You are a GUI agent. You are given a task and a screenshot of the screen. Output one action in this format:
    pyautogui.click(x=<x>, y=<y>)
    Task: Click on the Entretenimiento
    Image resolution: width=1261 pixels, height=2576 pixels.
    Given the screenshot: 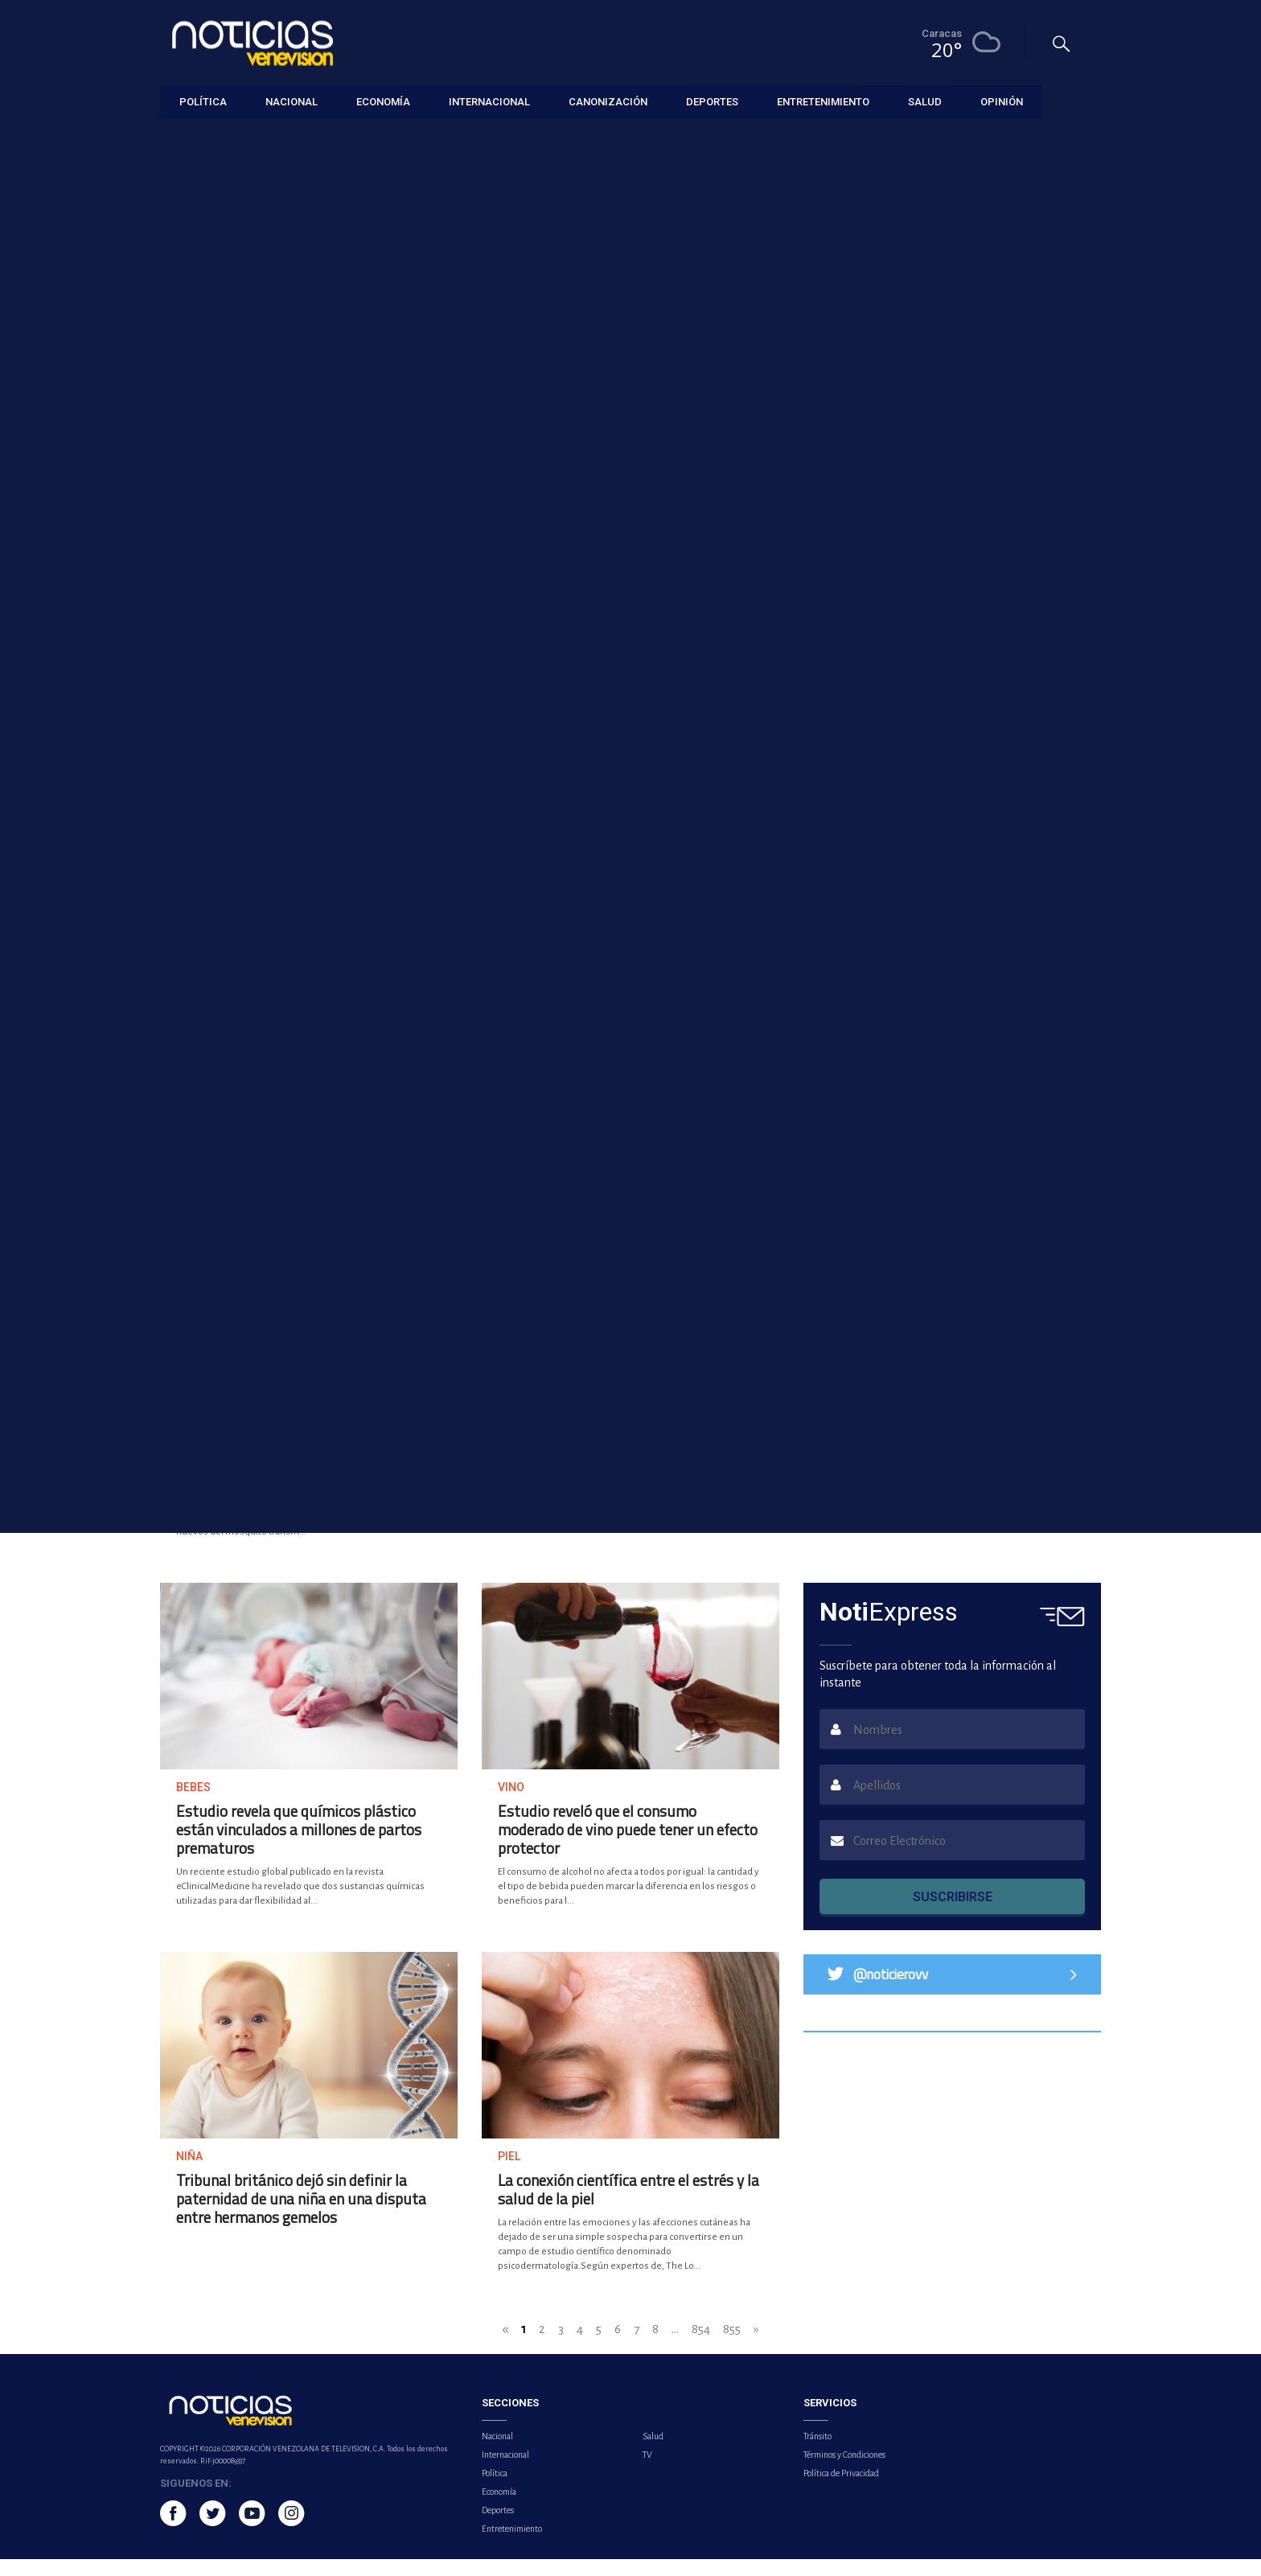 What is the action you would take?
    pyautogui.click(x=512, y=2545)
    